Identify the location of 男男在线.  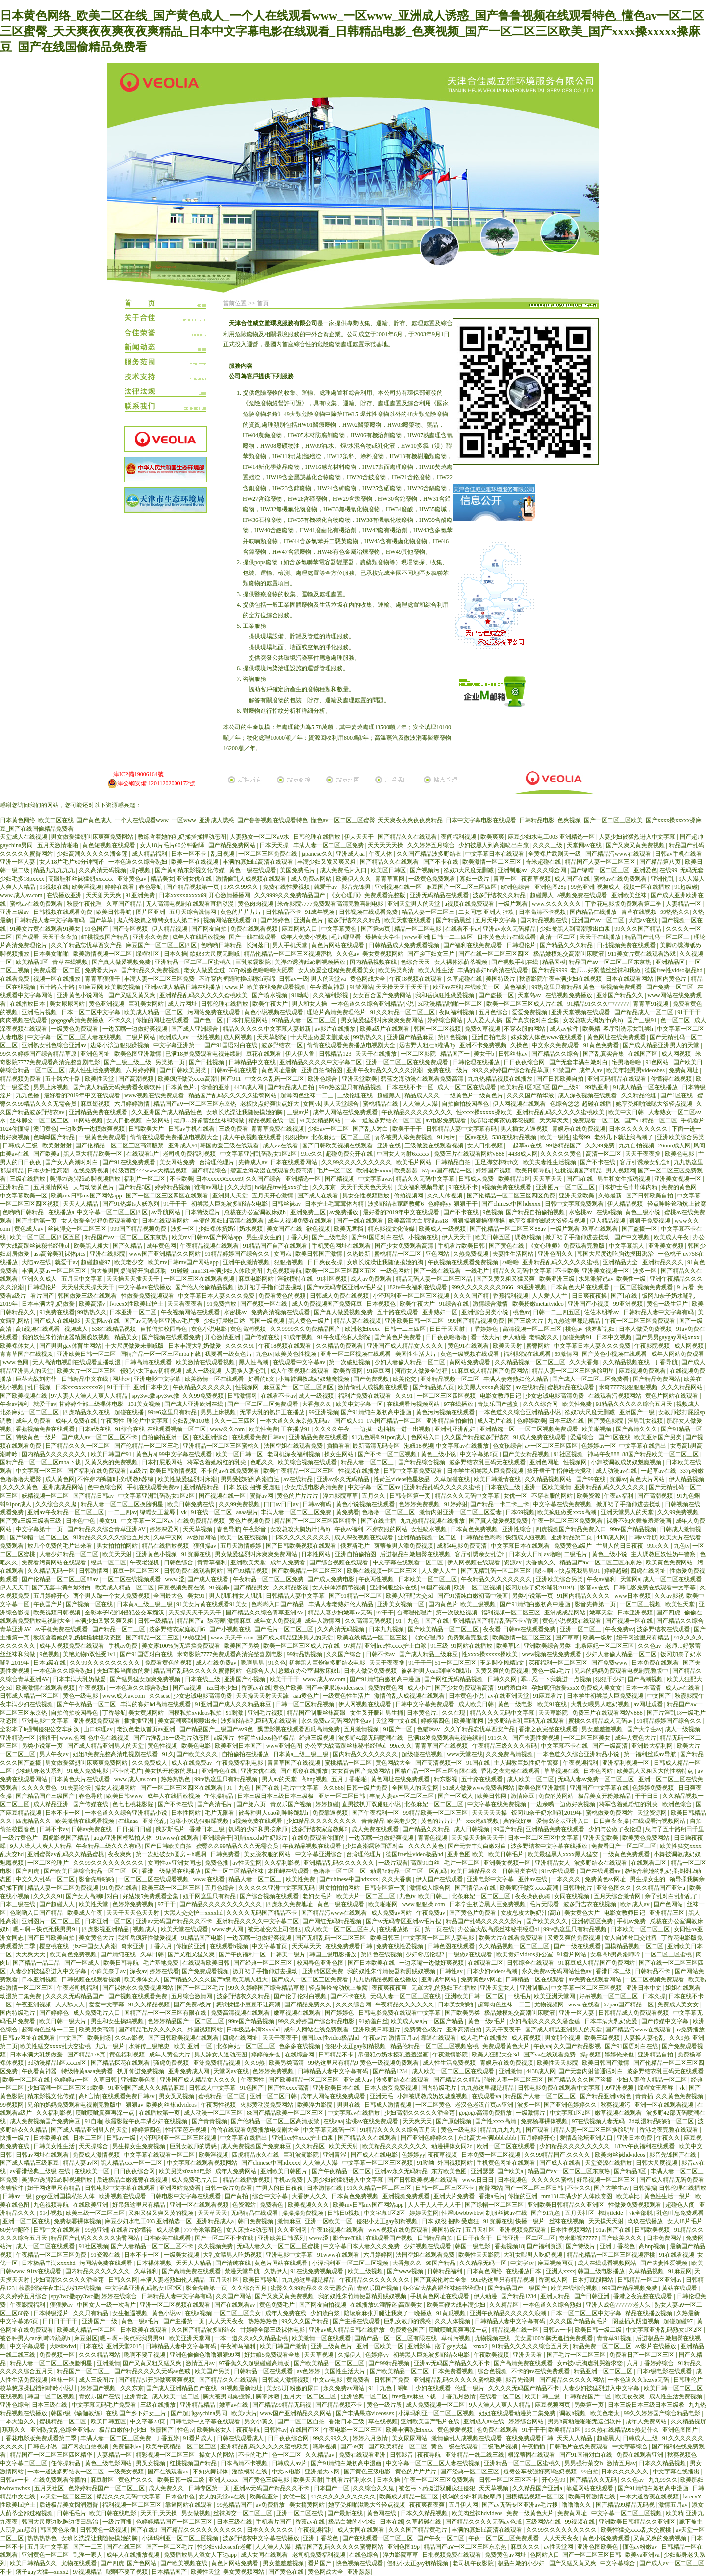
(349, 2104).